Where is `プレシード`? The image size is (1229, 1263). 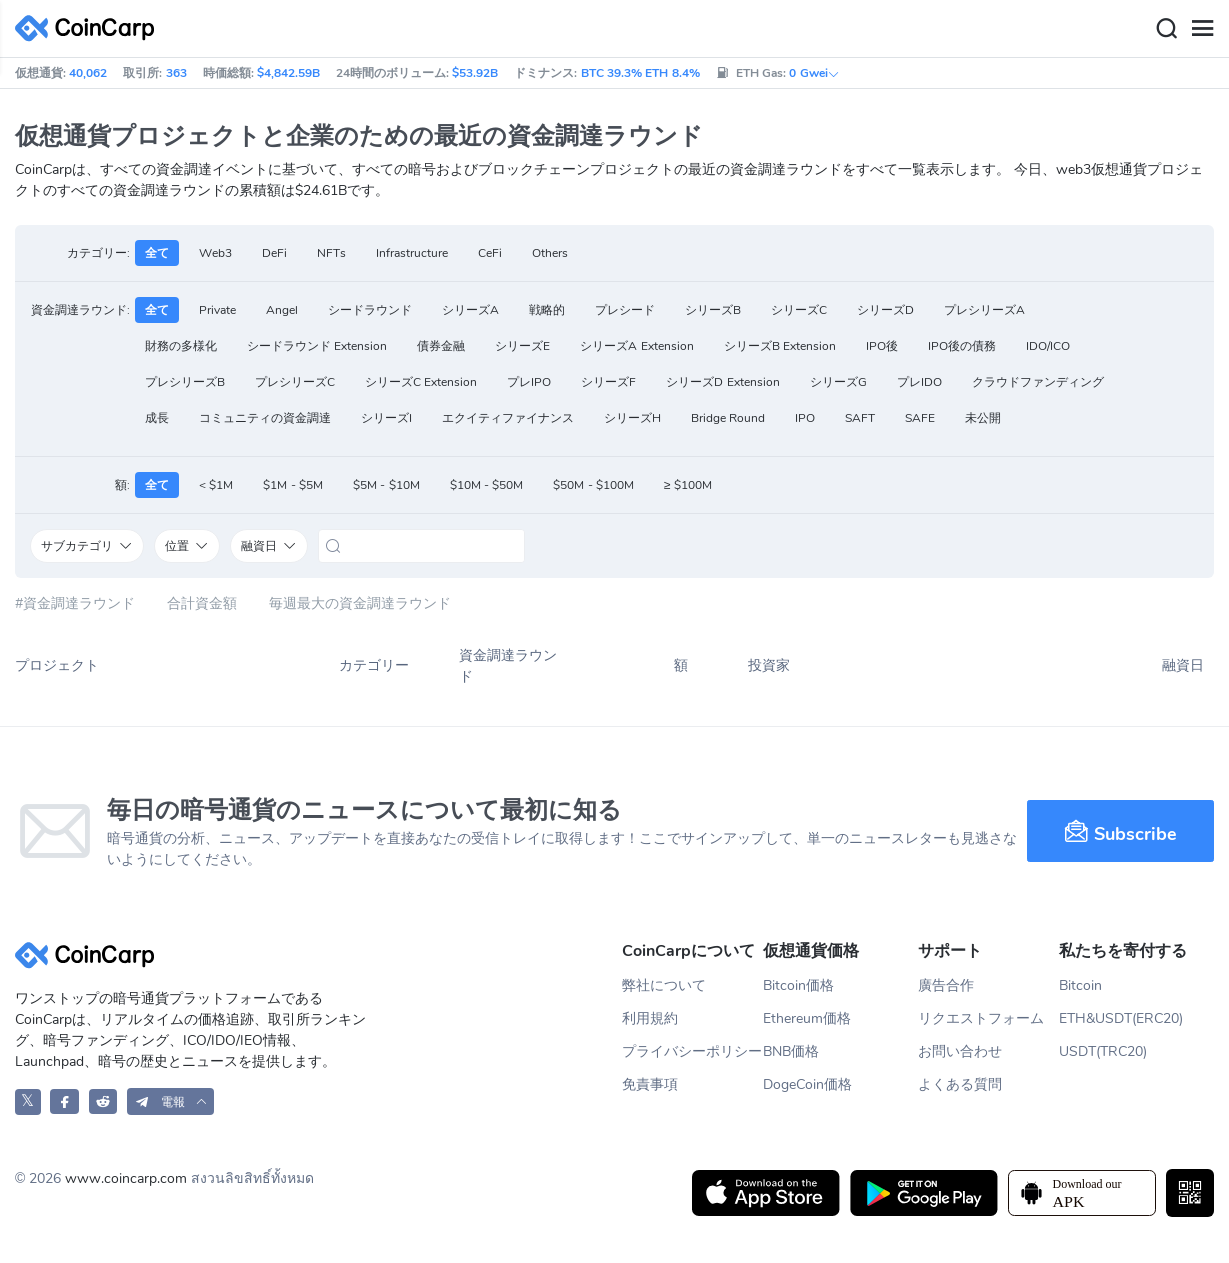
プレシード is located at coordinates (625, 310).